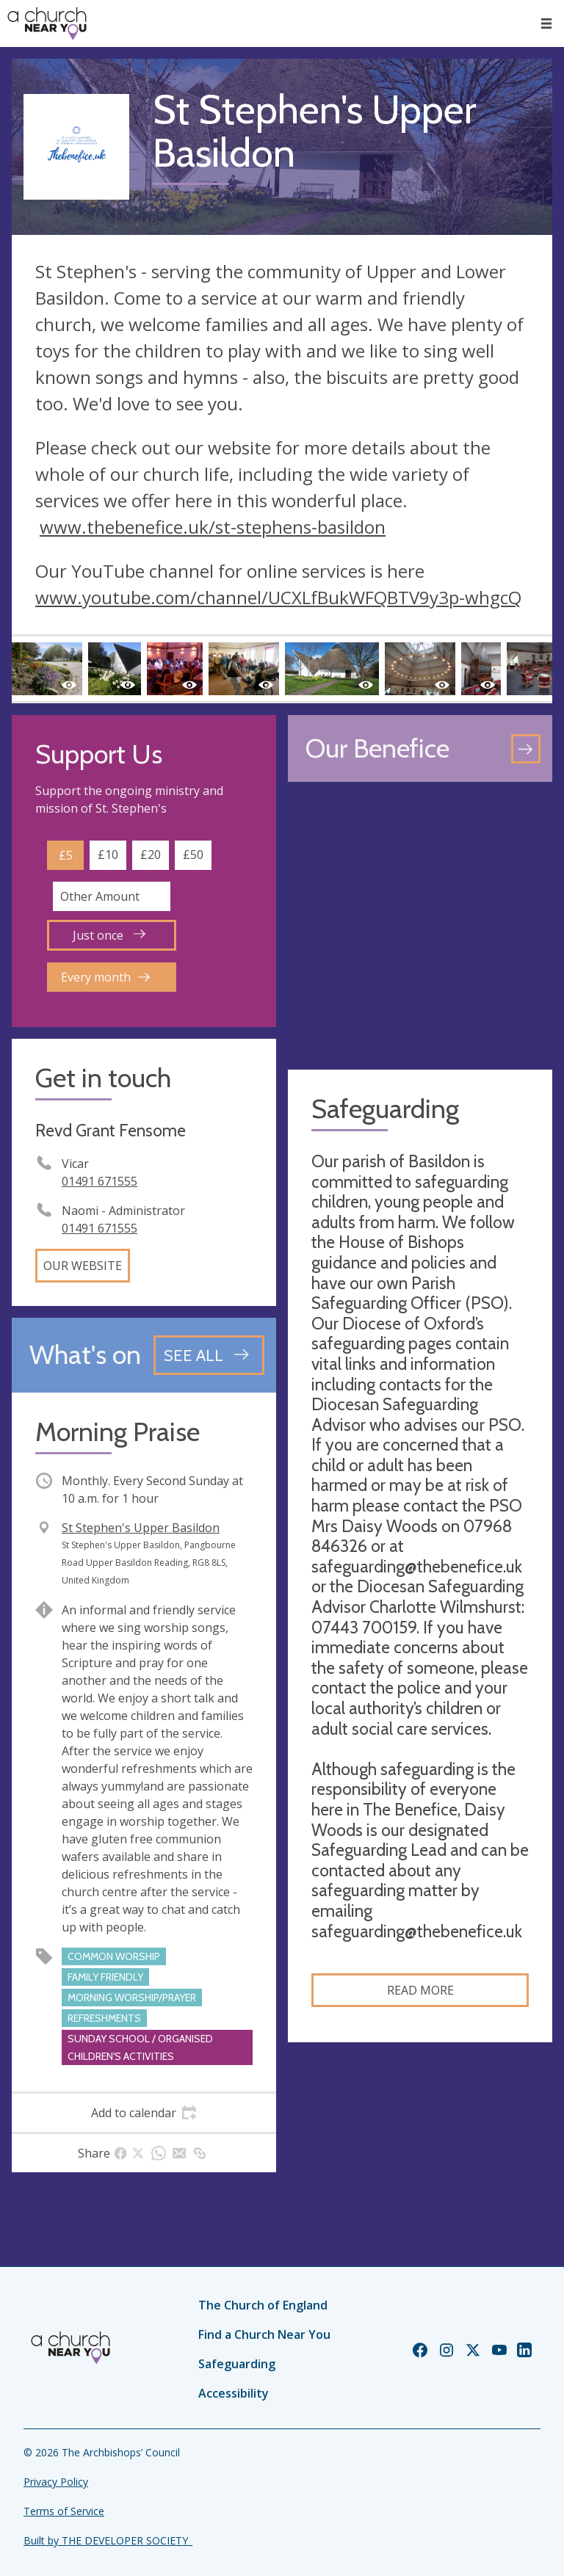  What do you see at coordinates (278, 597) in the screenshot?
I see `www.youtube.com/channel/UCXLfBukWFQBTV9y3p-whgcQ` at bounding box center [278, 597].